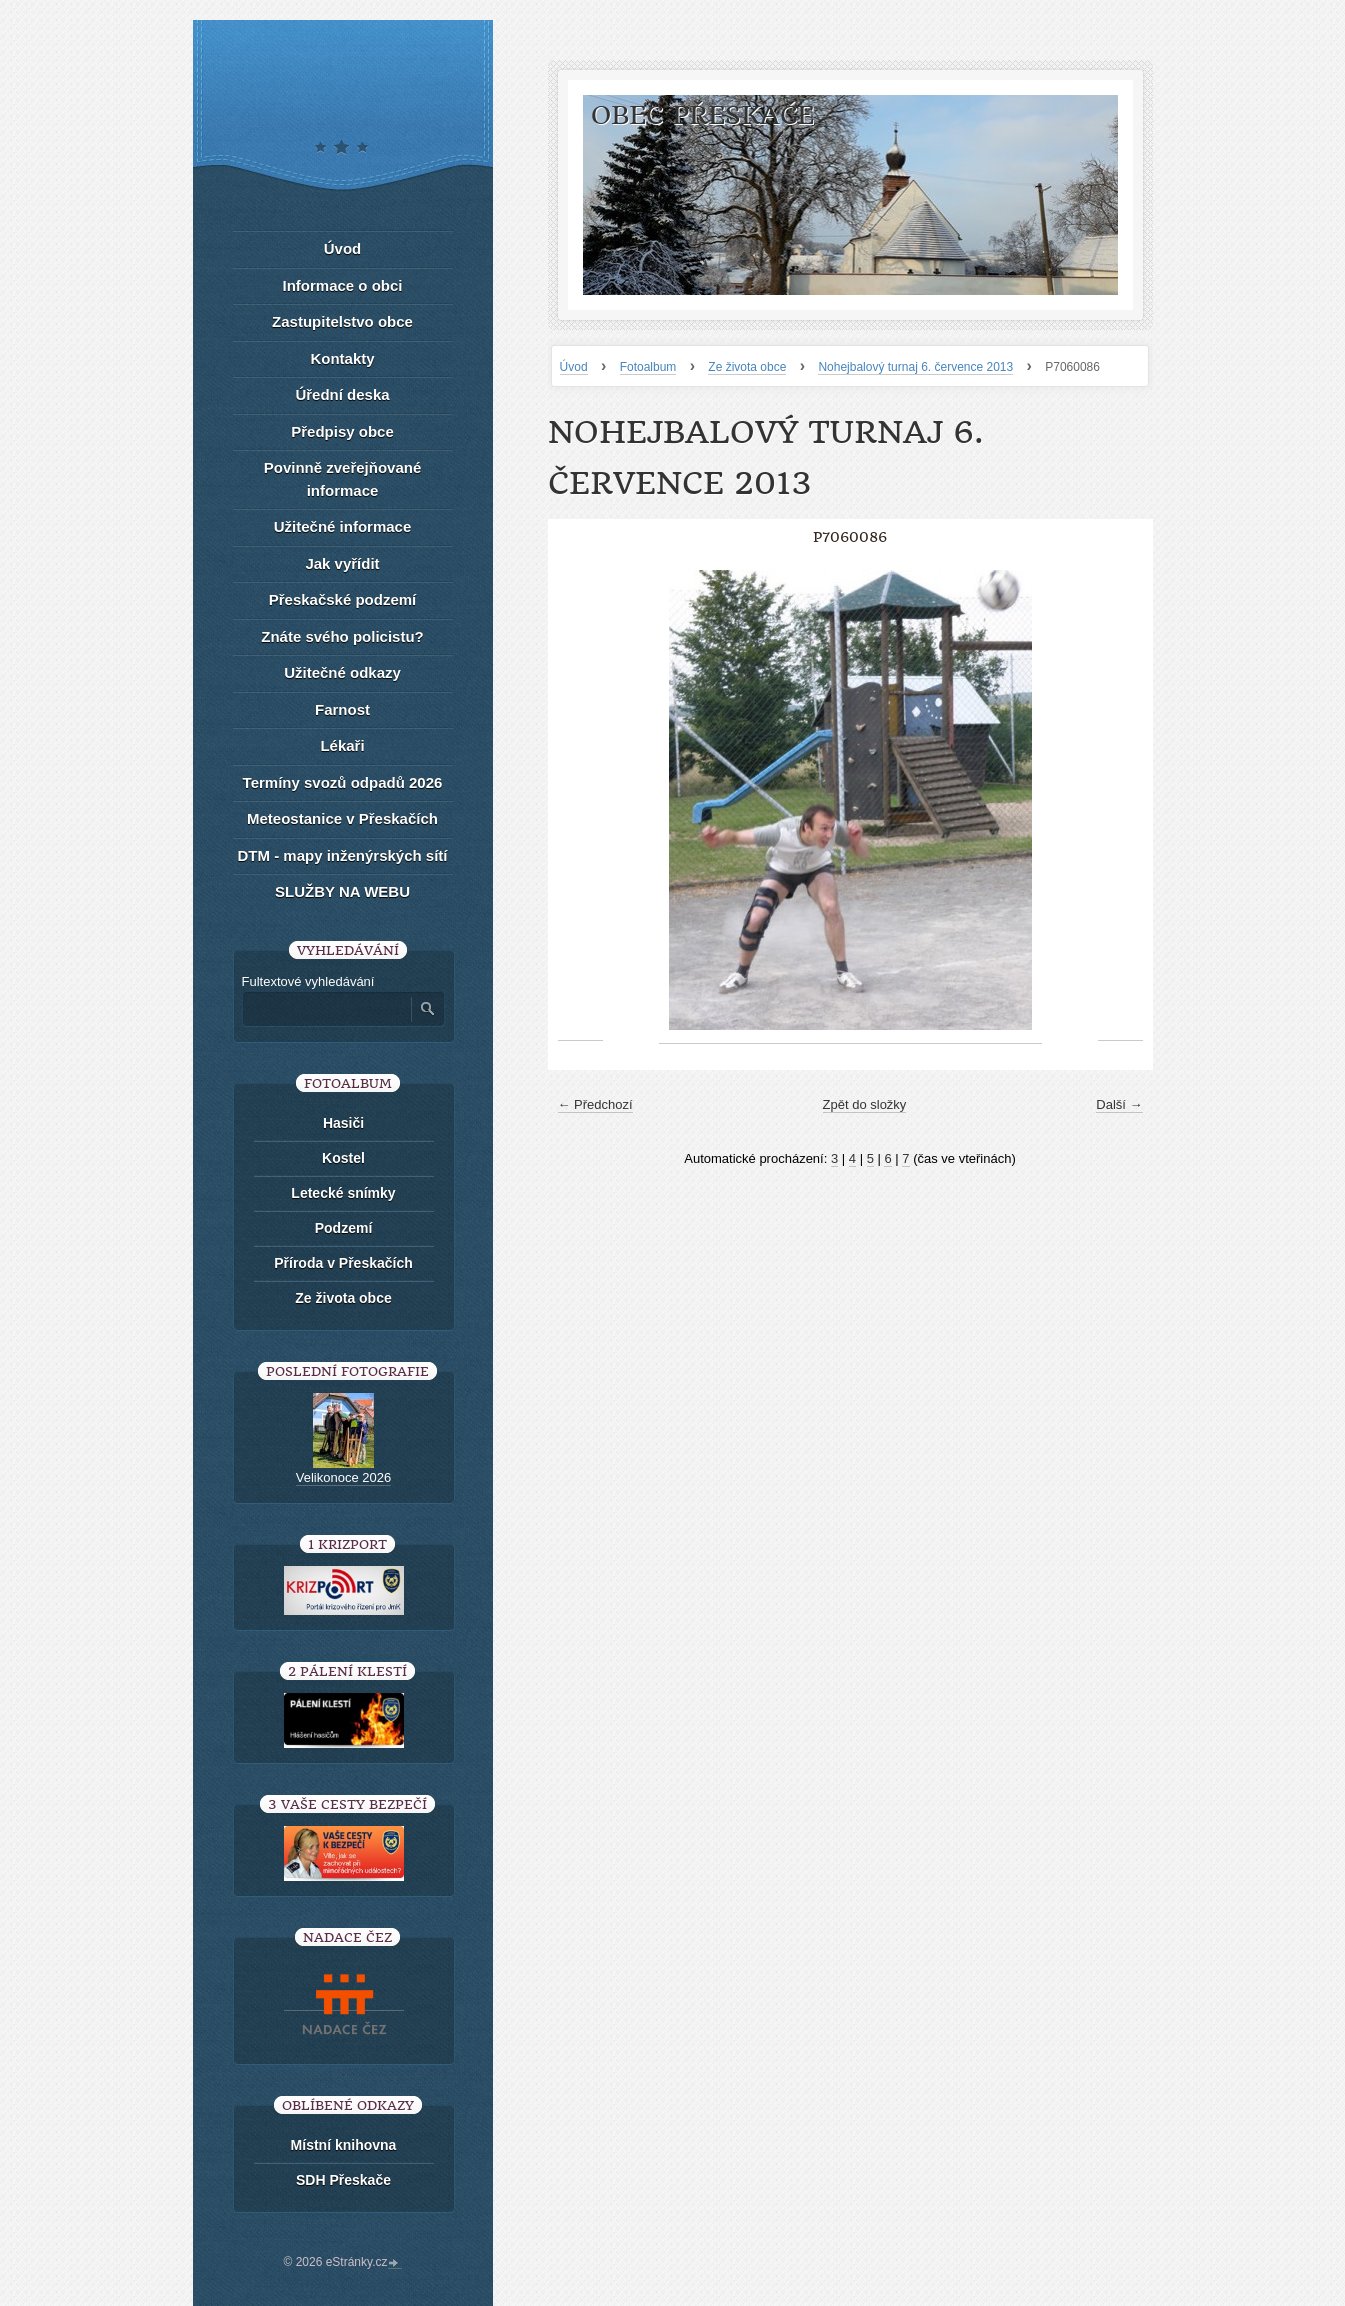 This screenshot has width=1345, height=2306. Describe the element at coordinates (343, 1123) in the screenshot. I see `Hasiči` at that location.